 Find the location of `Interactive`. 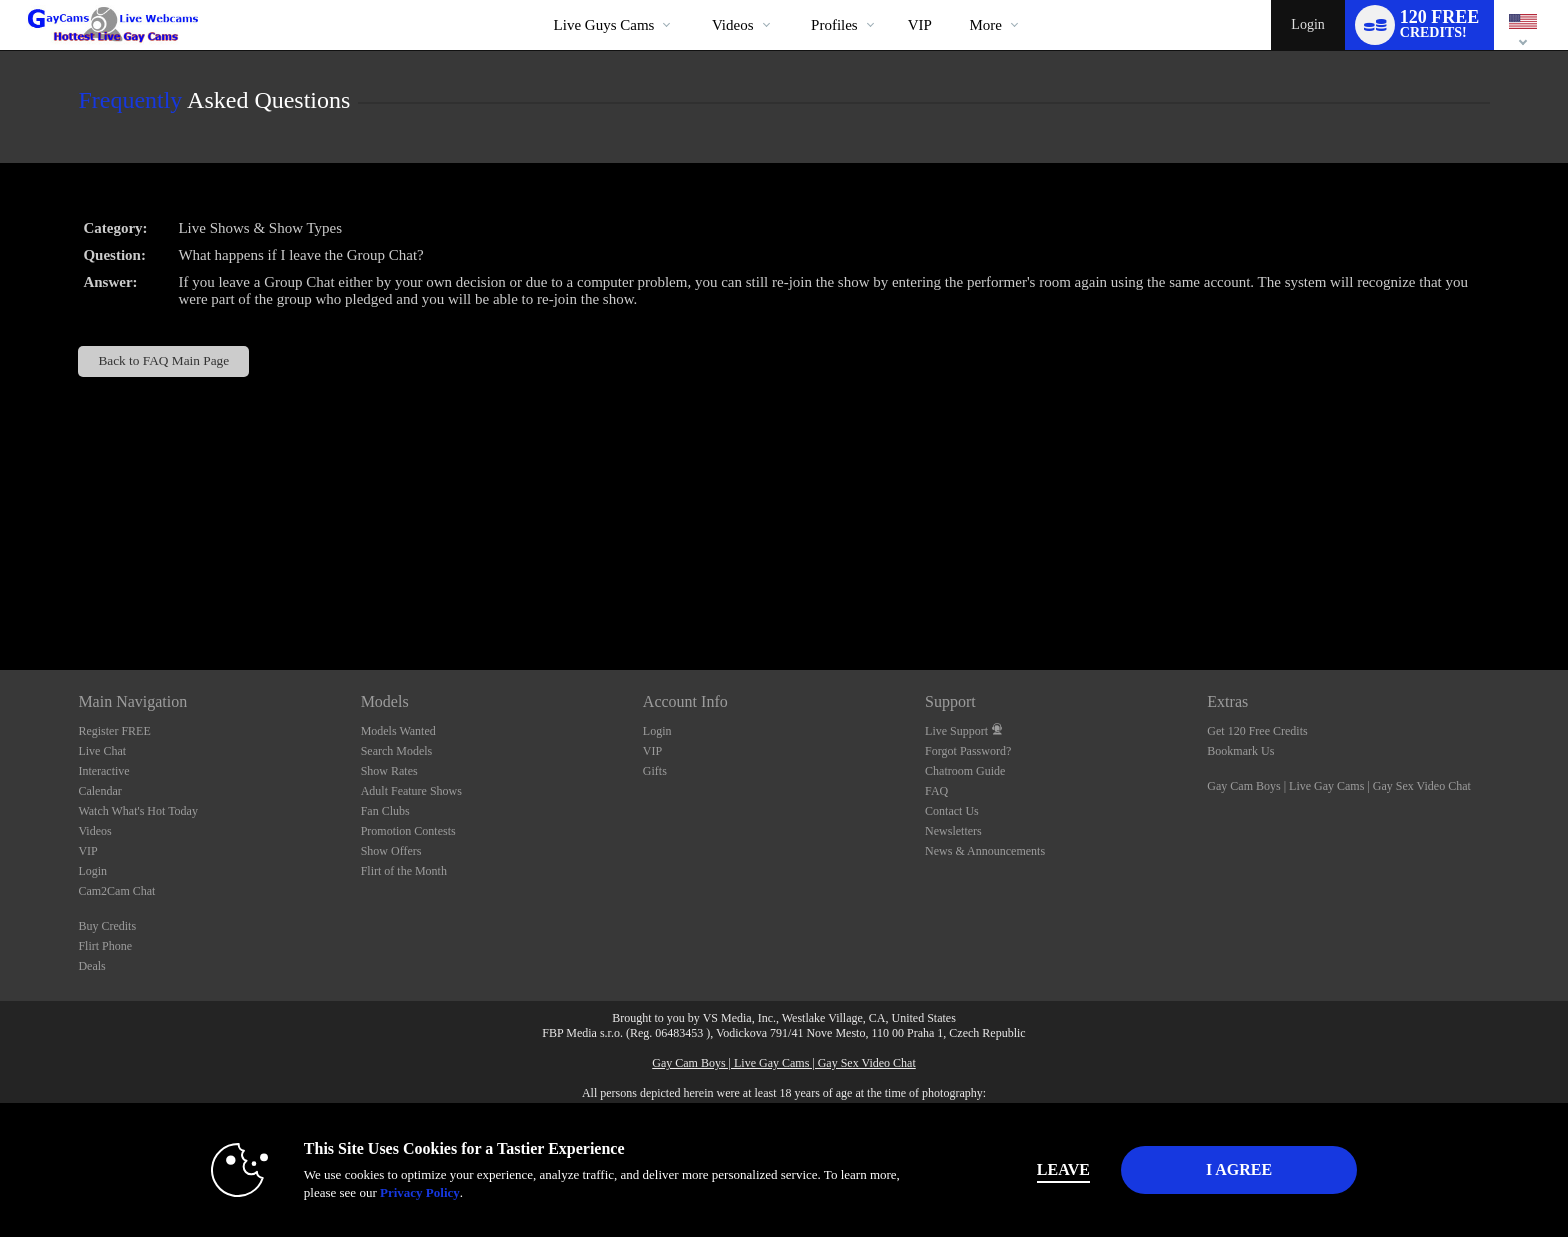

Interactive is located at coordinates (103, 771).